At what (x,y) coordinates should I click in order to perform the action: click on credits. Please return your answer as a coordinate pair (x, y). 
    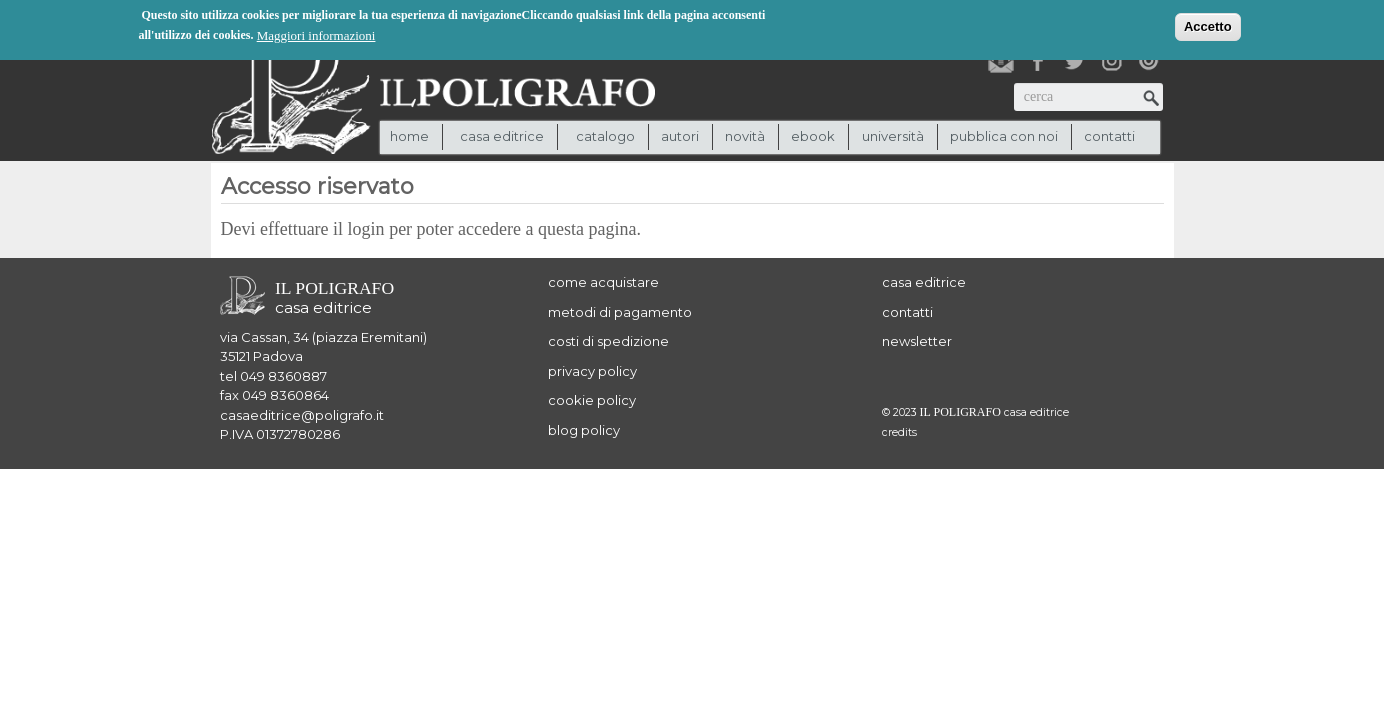
    Looking at the image, I should click on (899, 432).